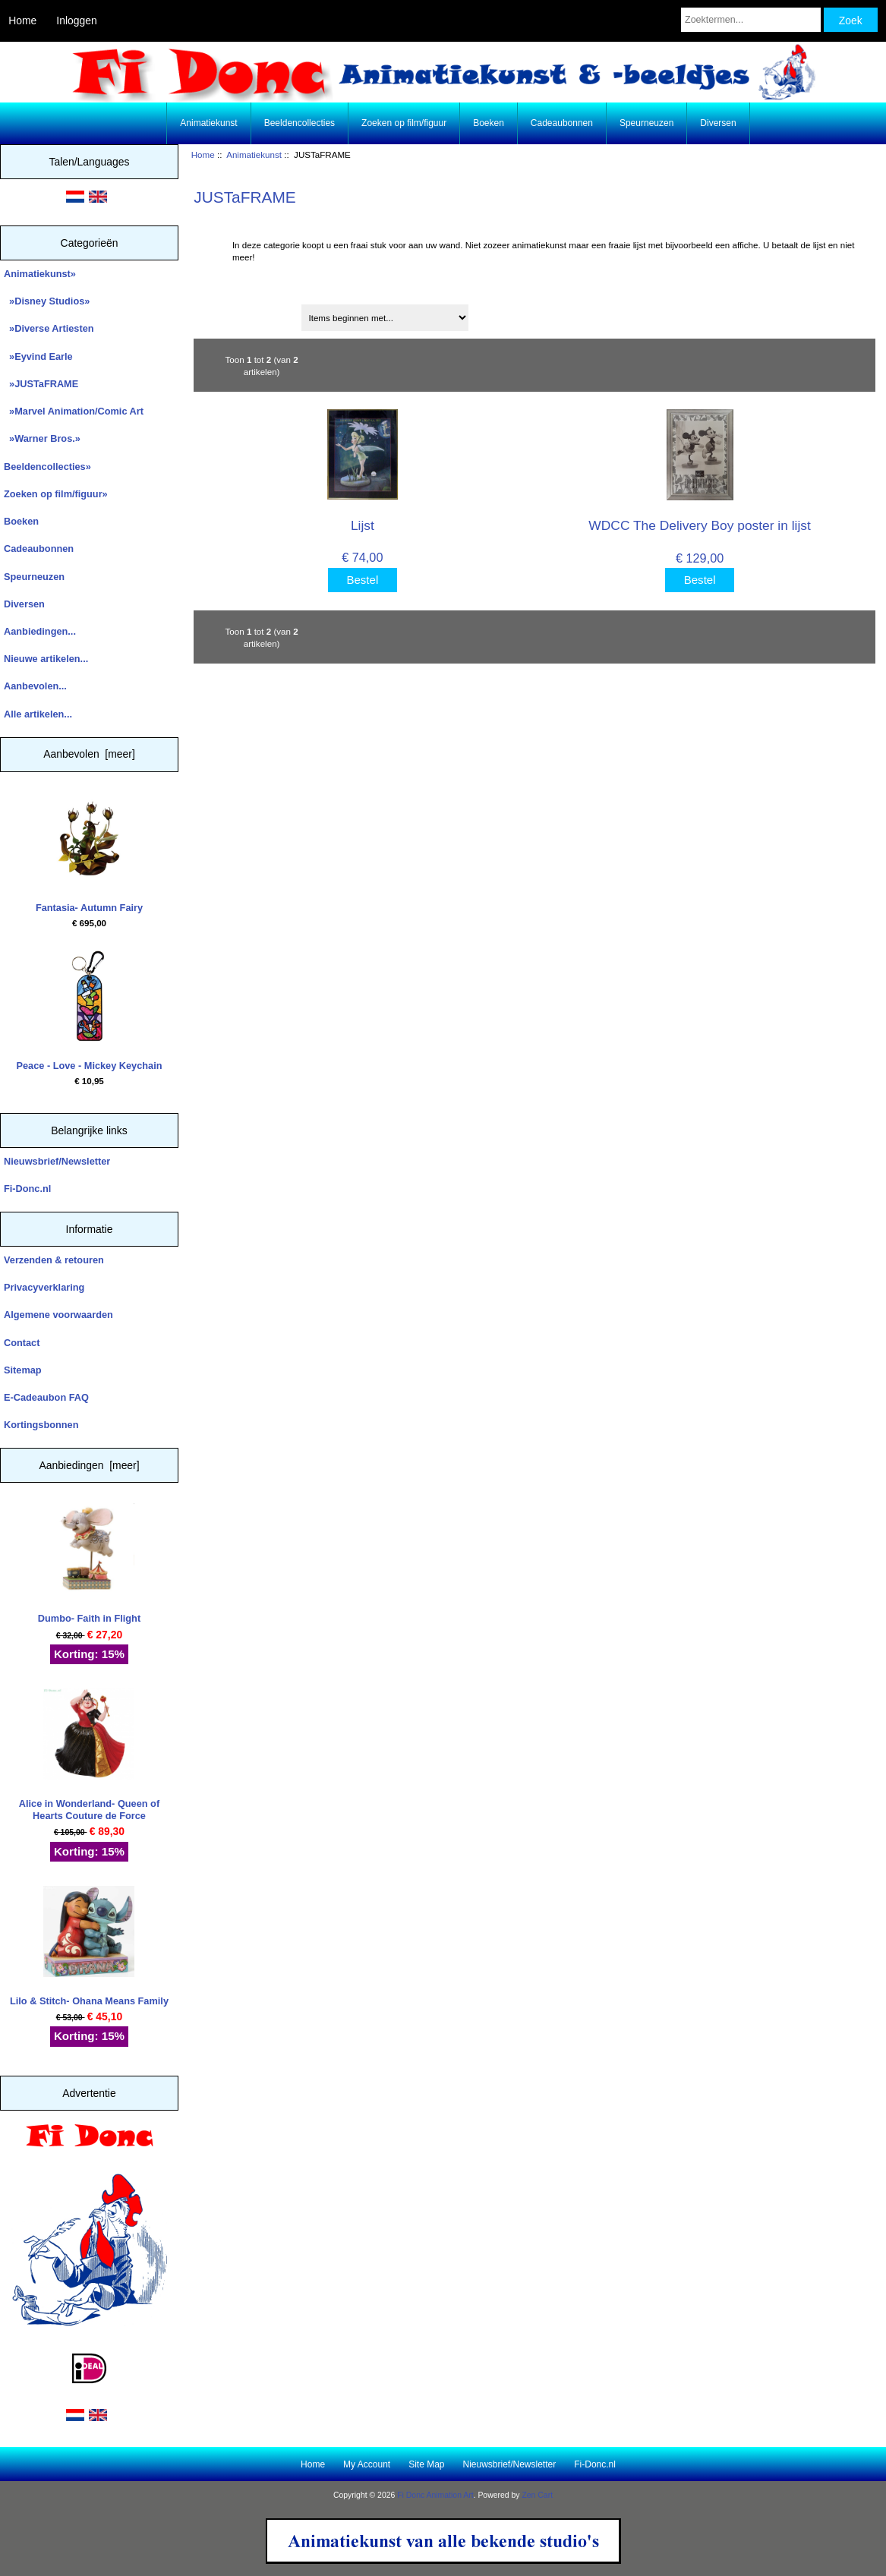  What do you see at coordinates (47, 301) in the screenshot?
I see `»Disney Studios»` at bounding box center [47, 301].